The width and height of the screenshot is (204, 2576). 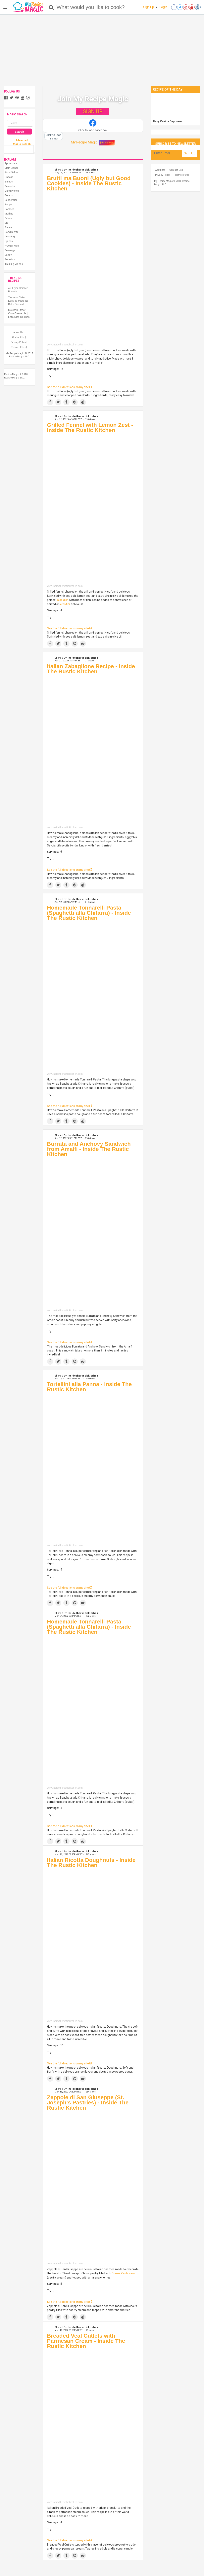 I want to click on Brutti ma Buoni (Ugly but Good Cookies) - Inside The Rustic Kitchen, so click(x=89, y=183).